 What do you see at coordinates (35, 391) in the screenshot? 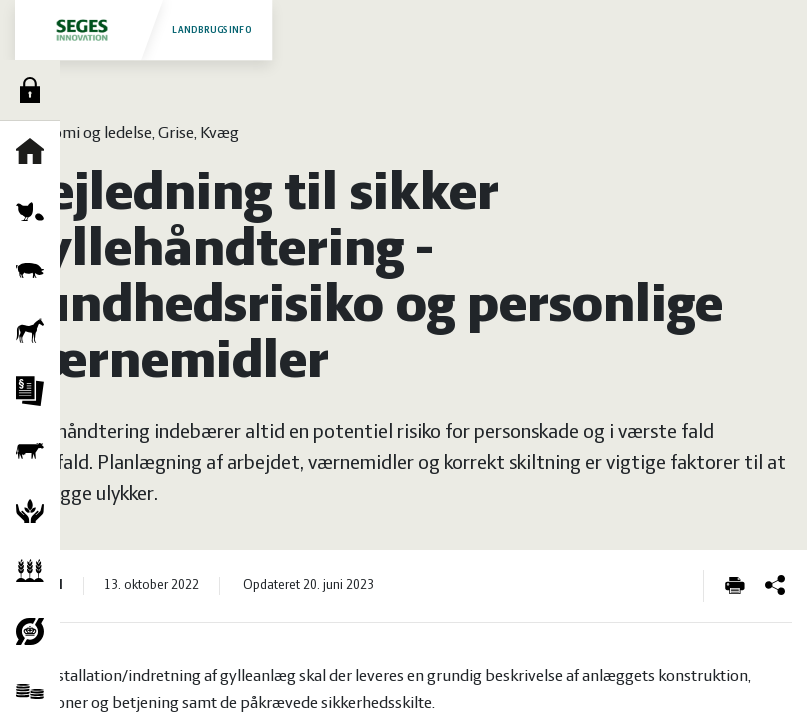
I see `Jura` at bounding box center [35, 391].